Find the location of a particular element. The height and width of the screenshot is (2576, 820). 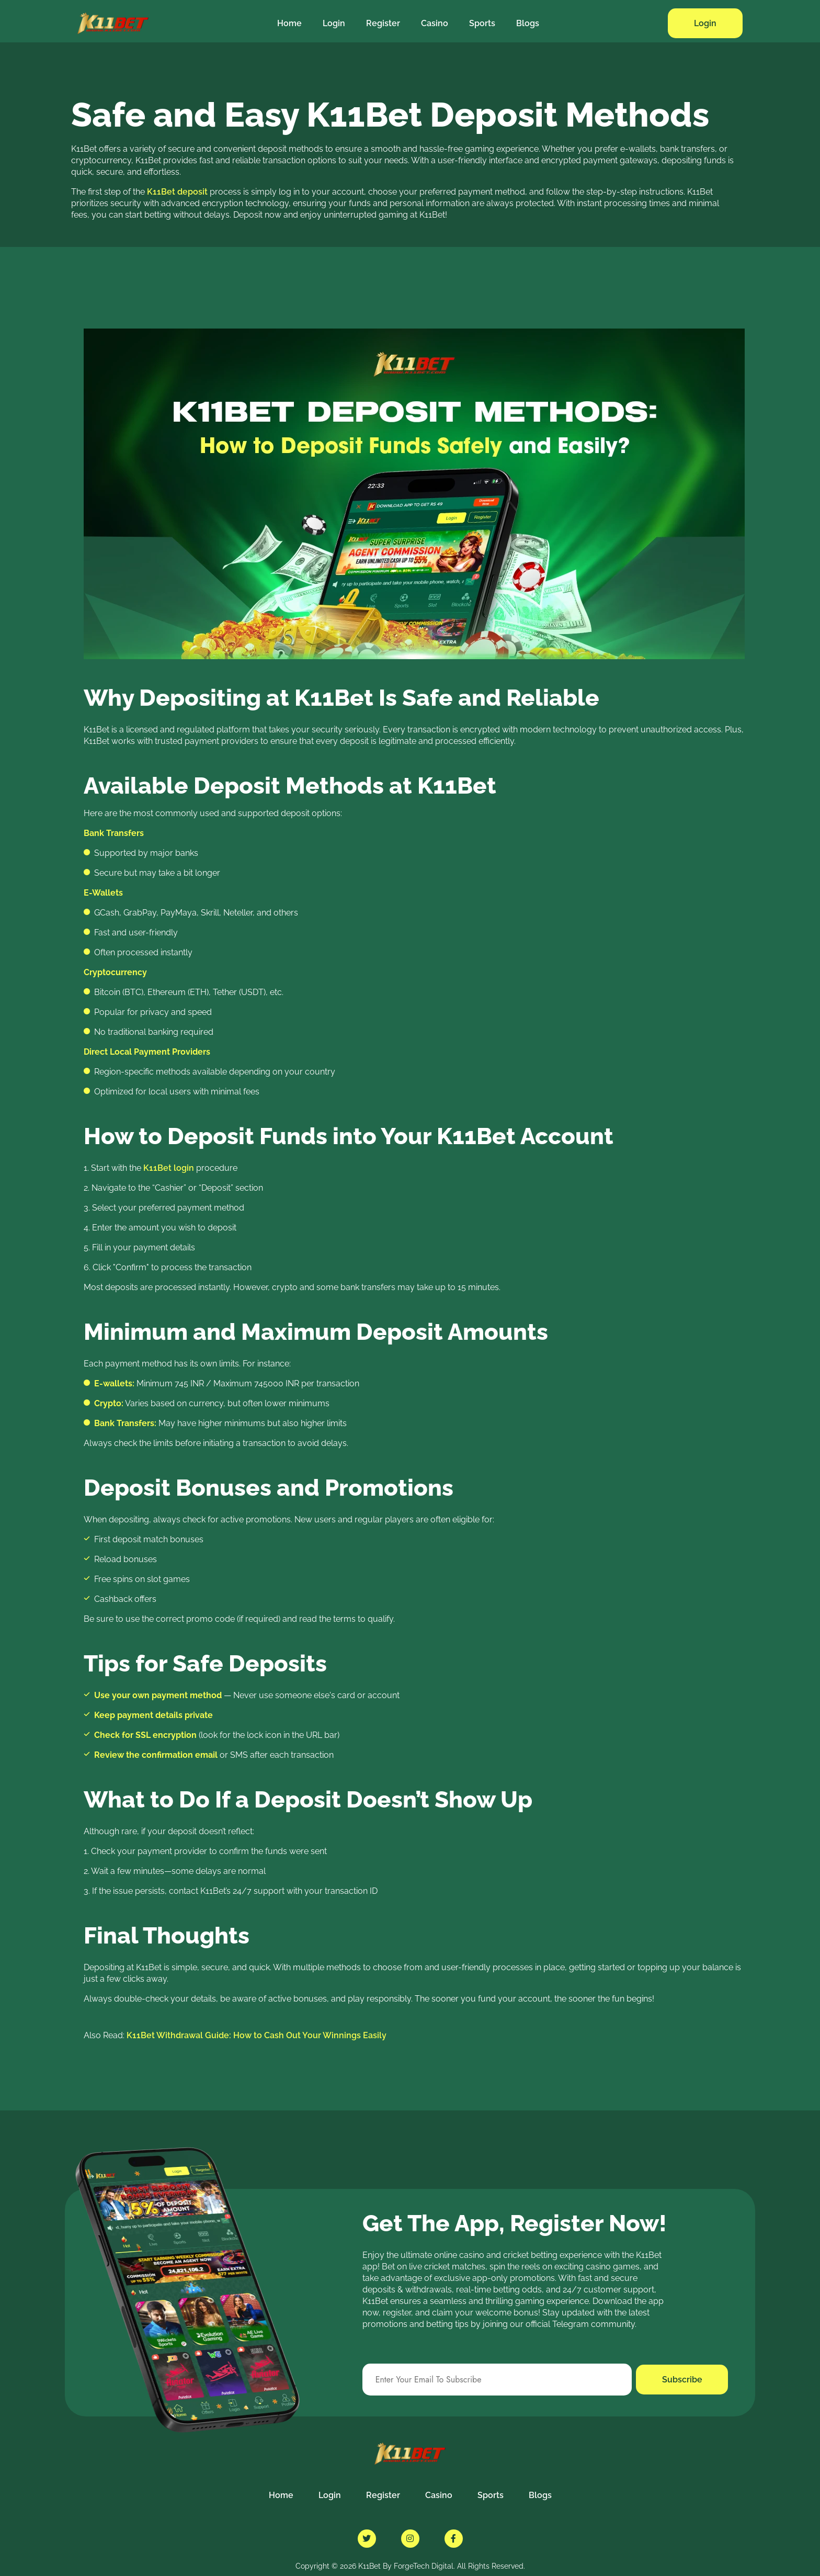

Home is located at coordinates (289, 23).